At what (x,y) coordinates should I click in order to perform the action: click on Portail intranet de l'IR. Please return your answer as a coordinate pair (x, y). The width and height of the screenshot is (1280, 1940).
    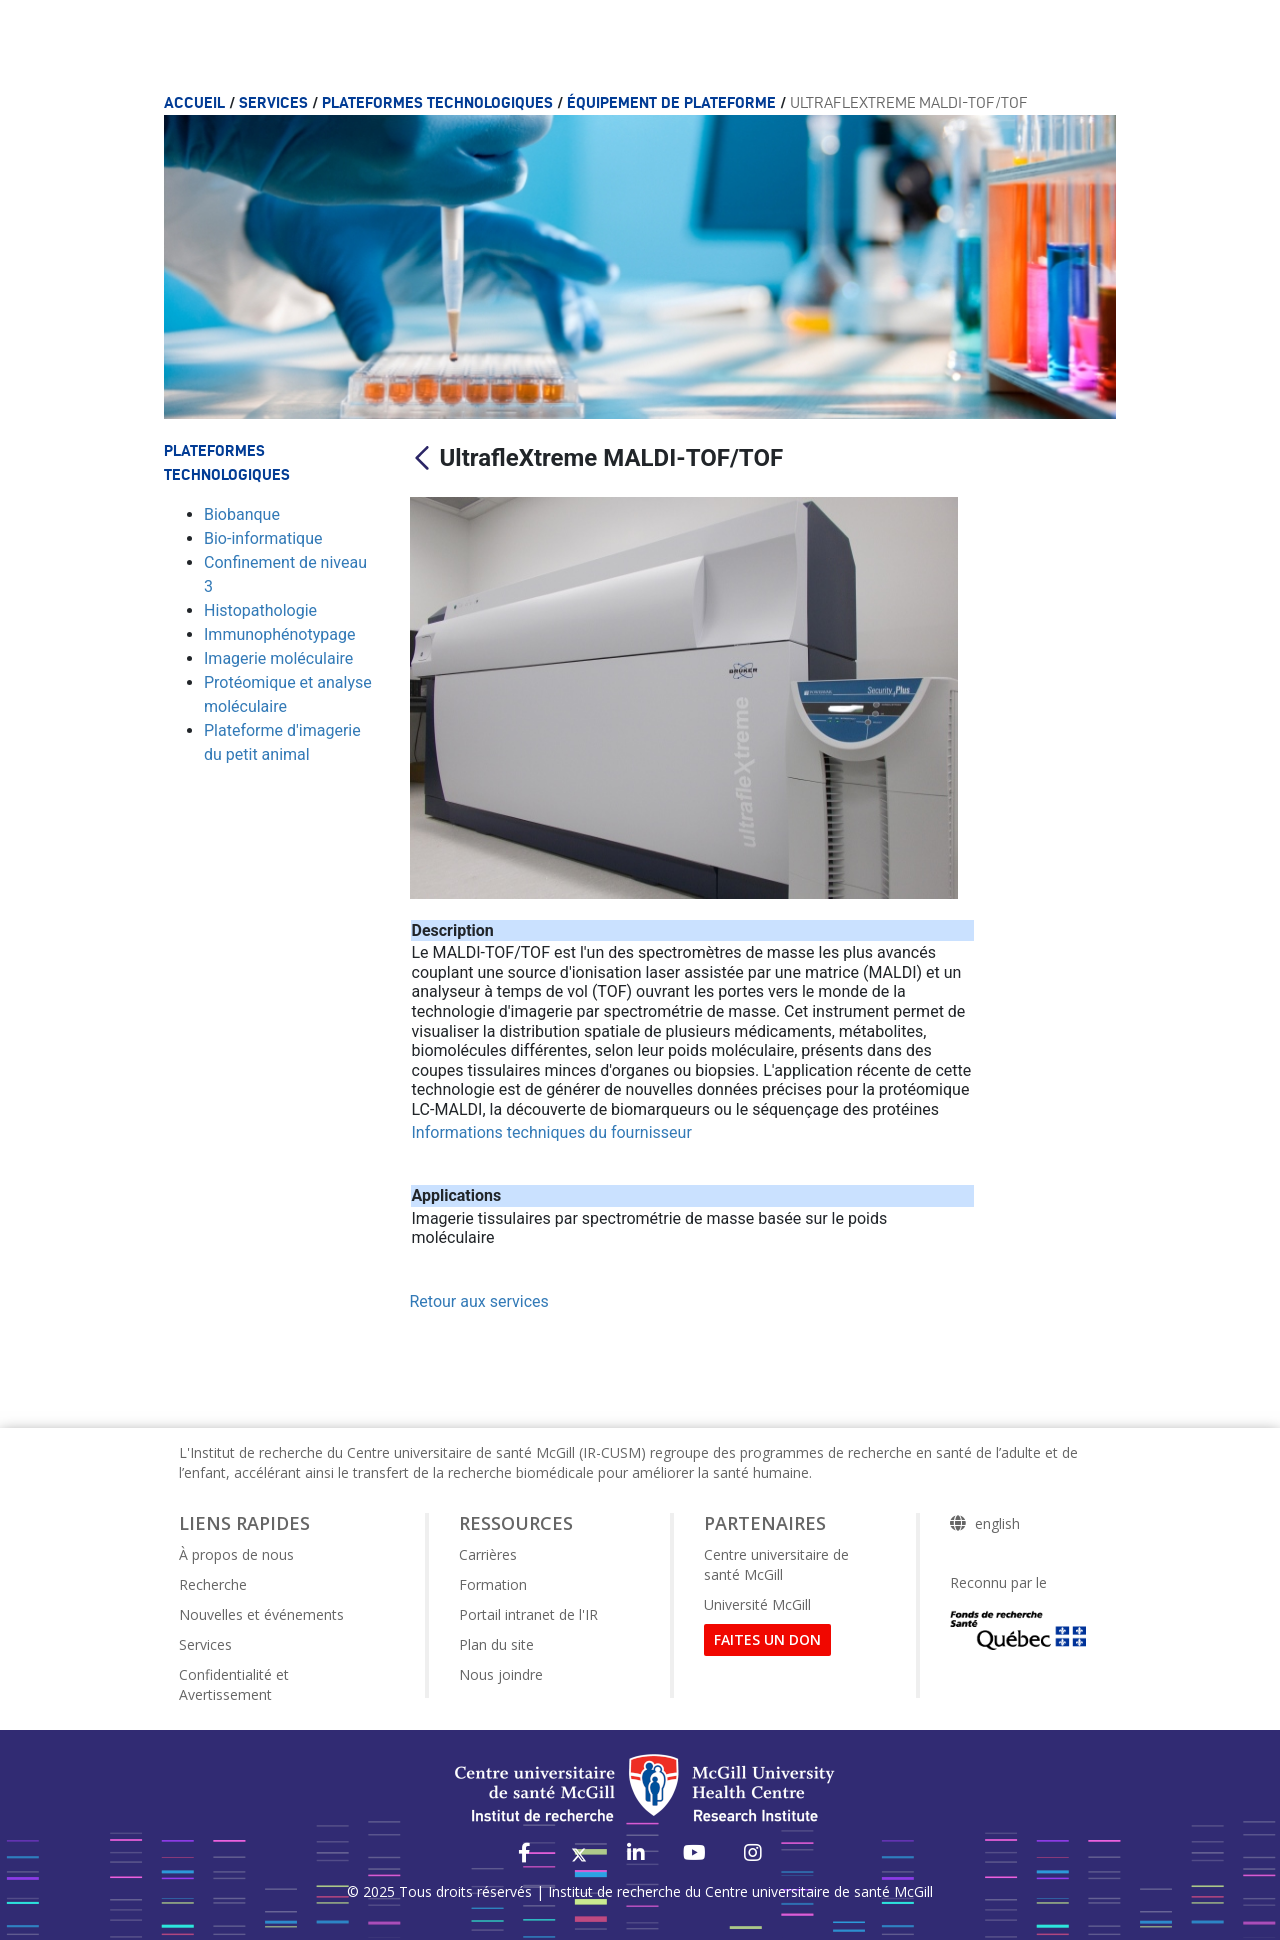
    Looking at the image, I should click on (528, 1614).